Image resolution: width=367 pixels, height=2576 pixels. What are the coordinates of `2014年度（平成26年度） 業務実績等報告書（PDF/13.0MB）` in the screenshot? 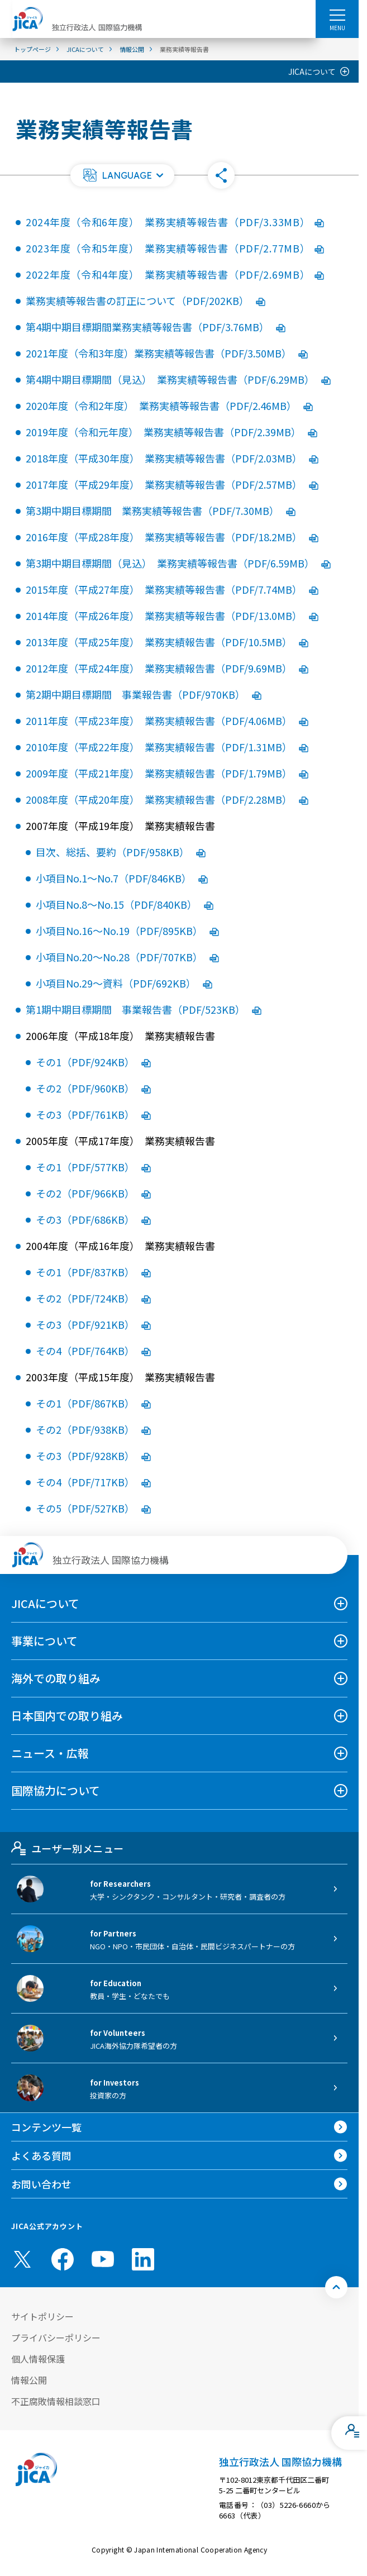 It's located at (172, 615).